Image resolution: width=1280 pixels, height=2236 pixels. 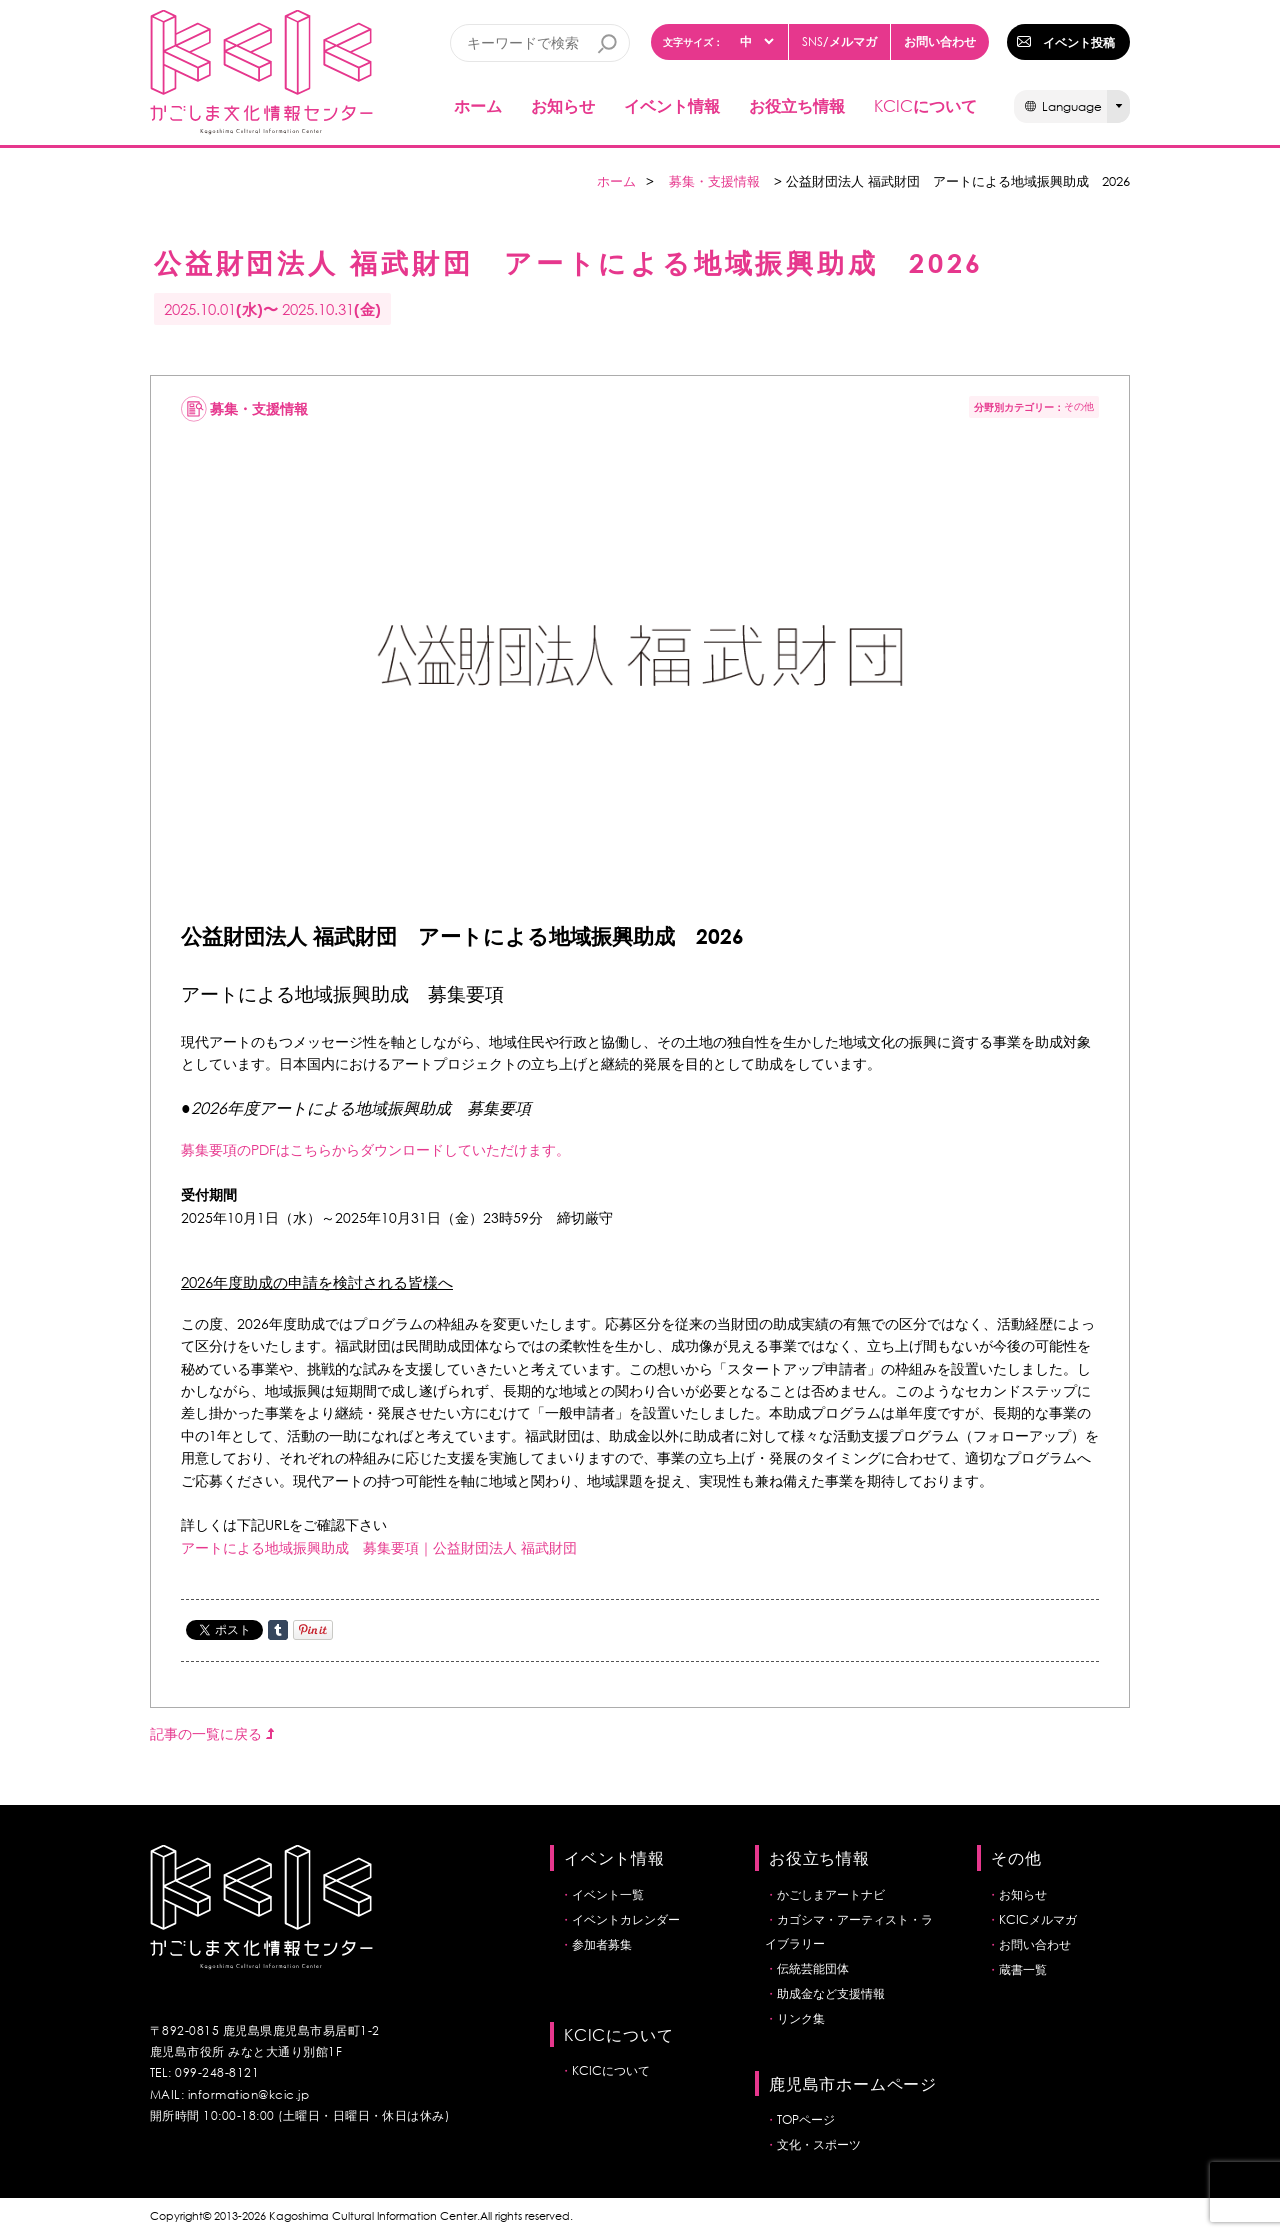 What do you see at coordinates (831, 1993) in the screenshot?
I see `助成金など支援情報` at bounding box center [831, 1993].